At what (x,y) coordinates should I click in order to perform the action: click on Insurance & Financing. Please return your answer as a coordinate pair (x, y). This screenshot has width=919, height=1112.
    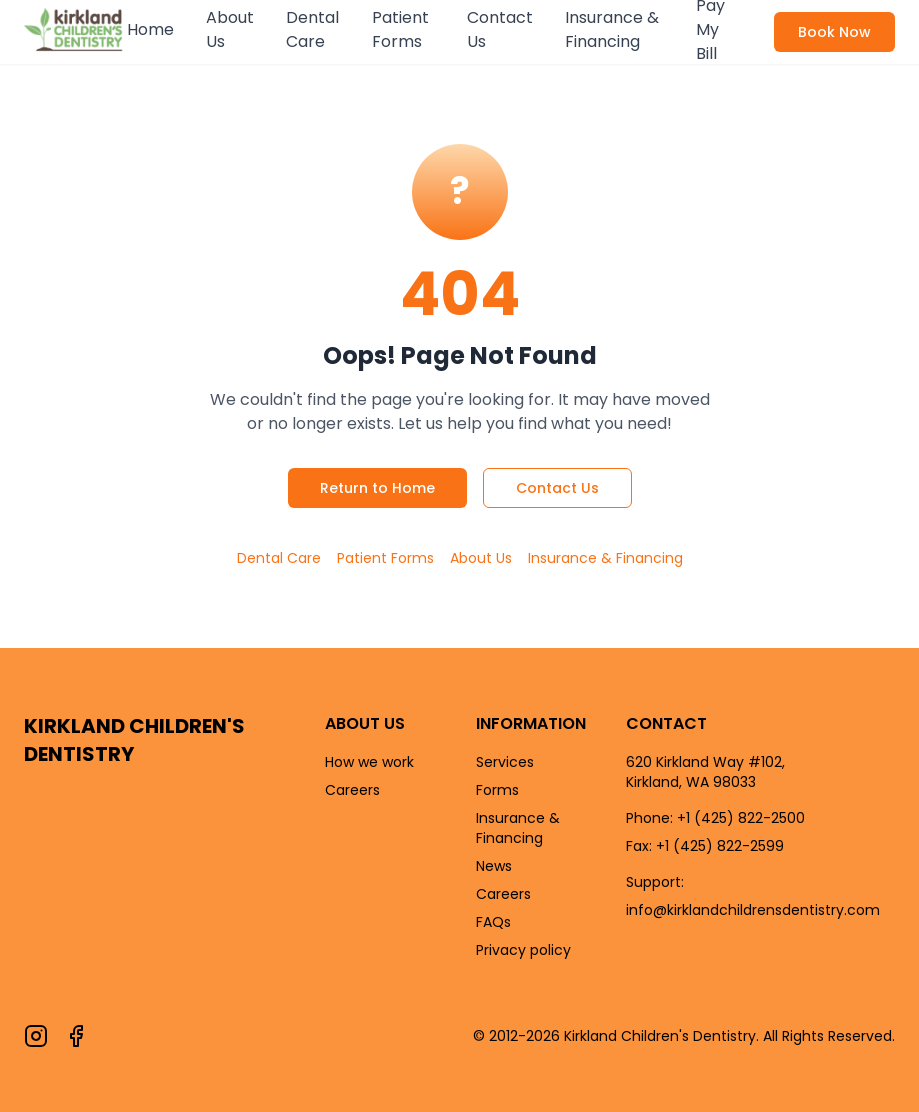
    Looking at the image, I should click on (612, 29).